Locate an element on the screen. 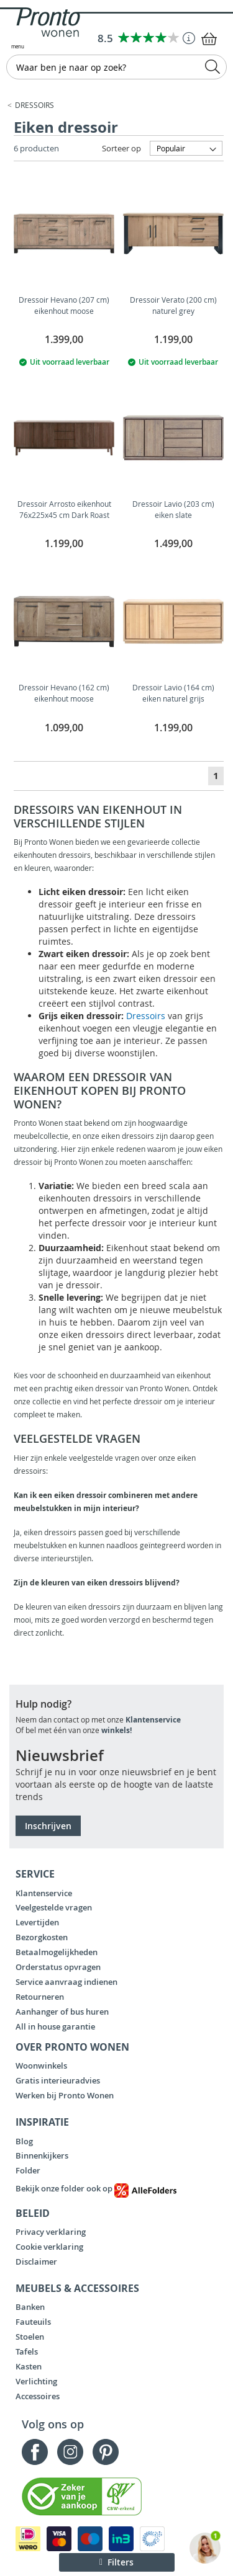 The width and height of the screenshot is (233, 2576). Accessoires is located at coordinates (38, 2396).